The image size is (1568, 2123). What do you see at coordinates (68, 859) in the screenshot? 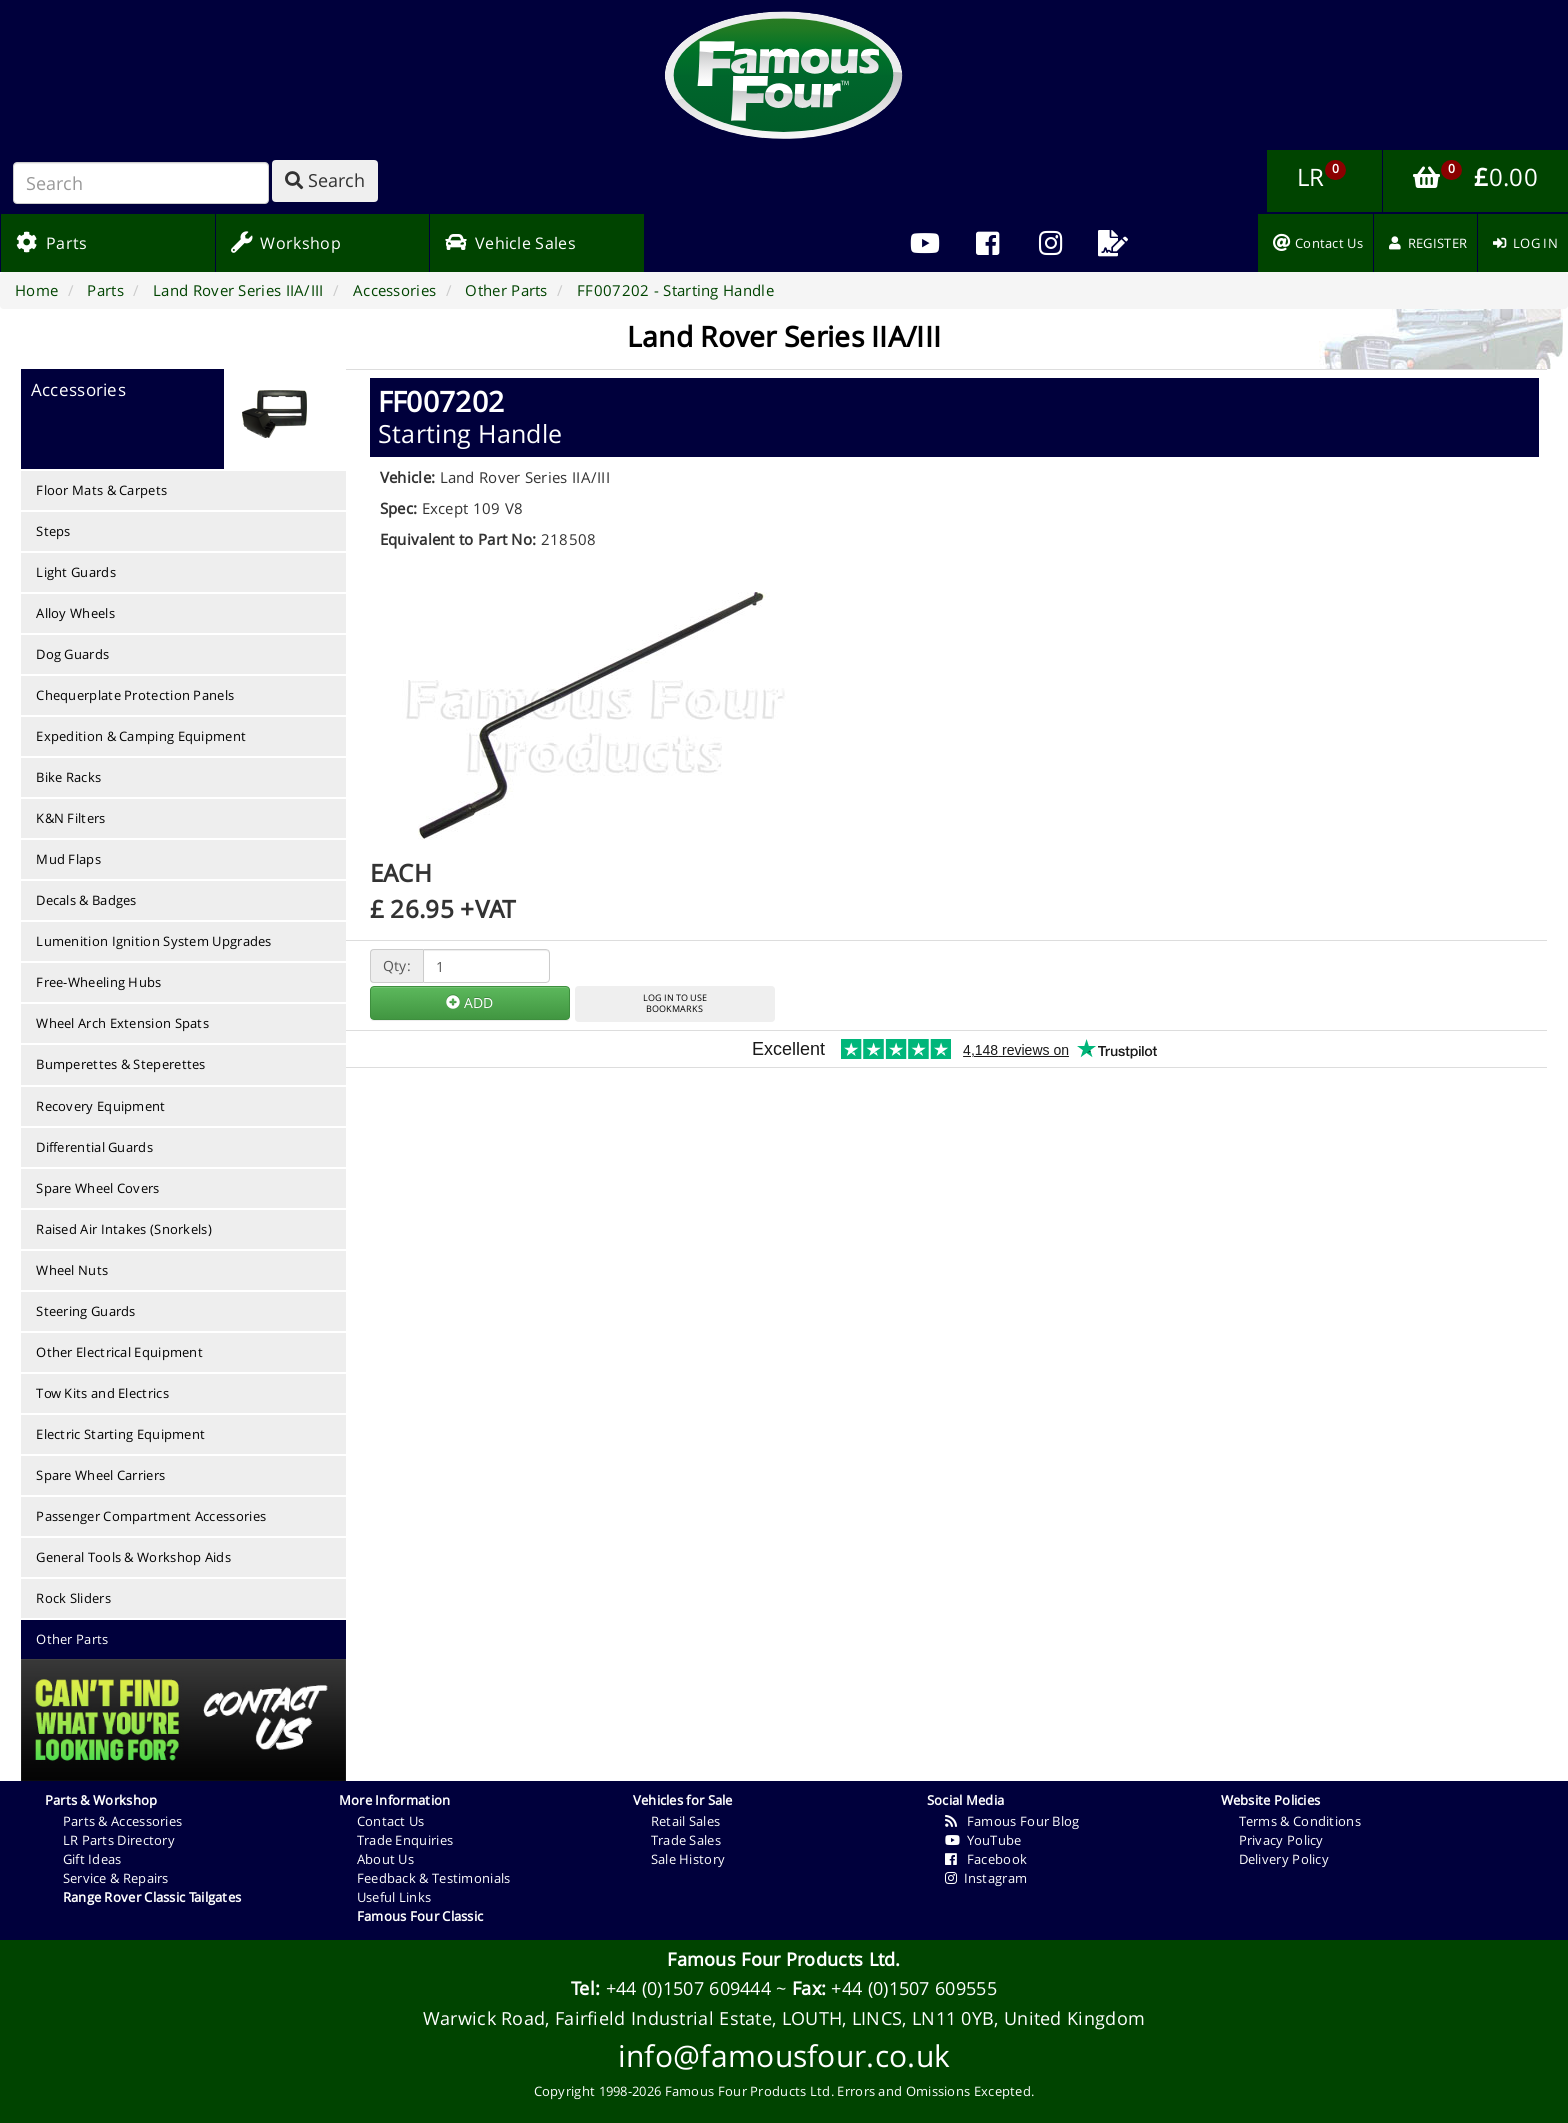
I see `Mud Flaps` at bounding box center [68, 859].